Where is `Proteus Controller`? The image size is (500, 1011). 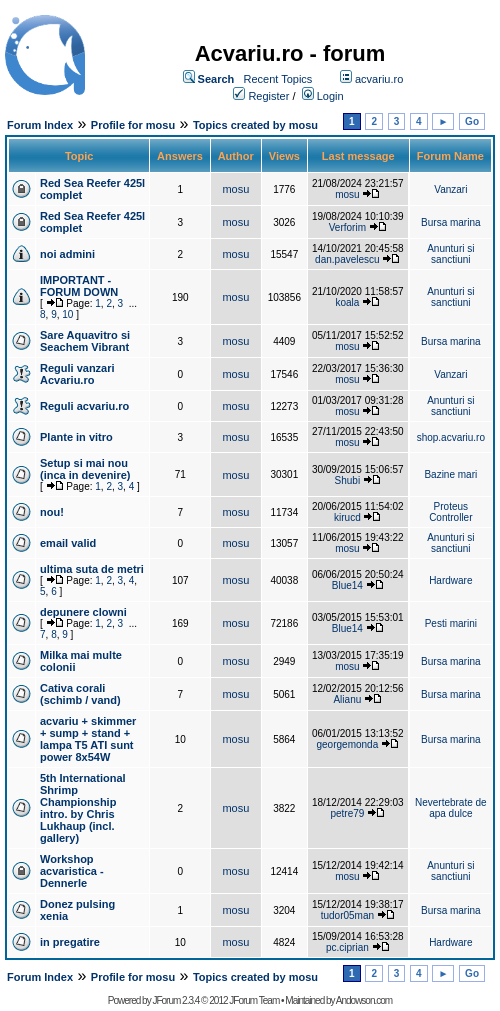
Proteus Controller is located at coordinates (450, 512).